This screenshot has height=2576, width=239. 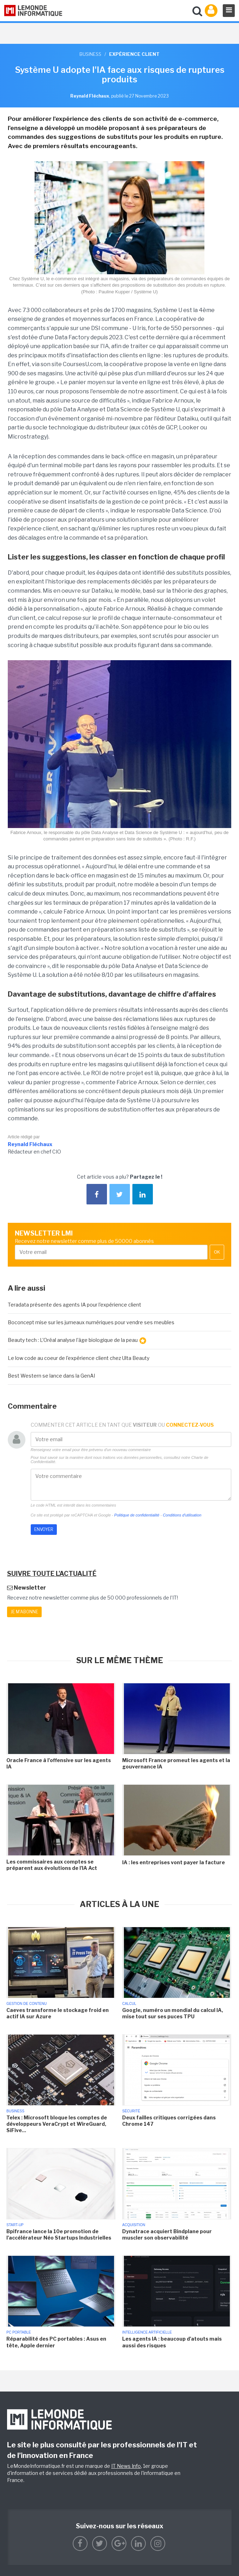 I want to click on Bpifrance lance la 10e promotion de l'accélérateur Néo Startups Industrielles, so click(x=58, y=2234).